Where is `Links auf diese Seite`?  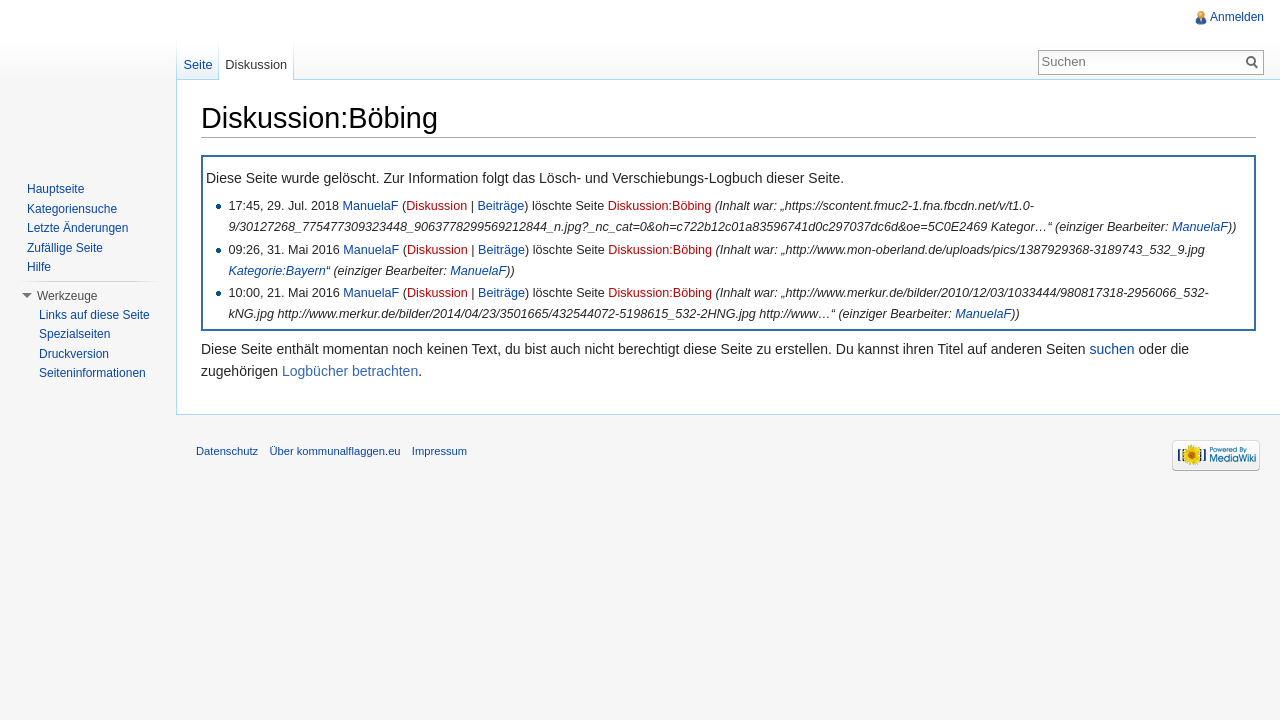
Links auf diese Seite is located at coordinates (94, 315).